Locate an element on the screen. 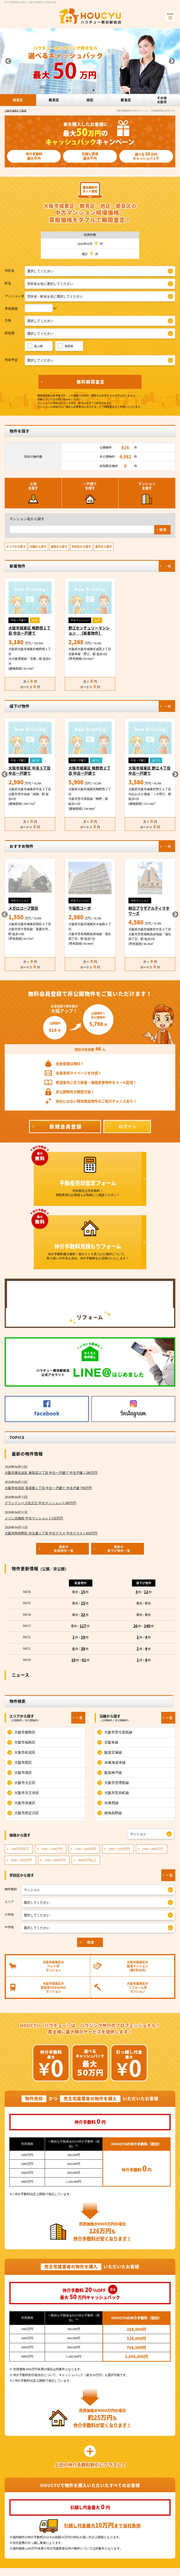 This screenshot has width=180, height=2576. リフォーム is located at coordinates (15, 2485).